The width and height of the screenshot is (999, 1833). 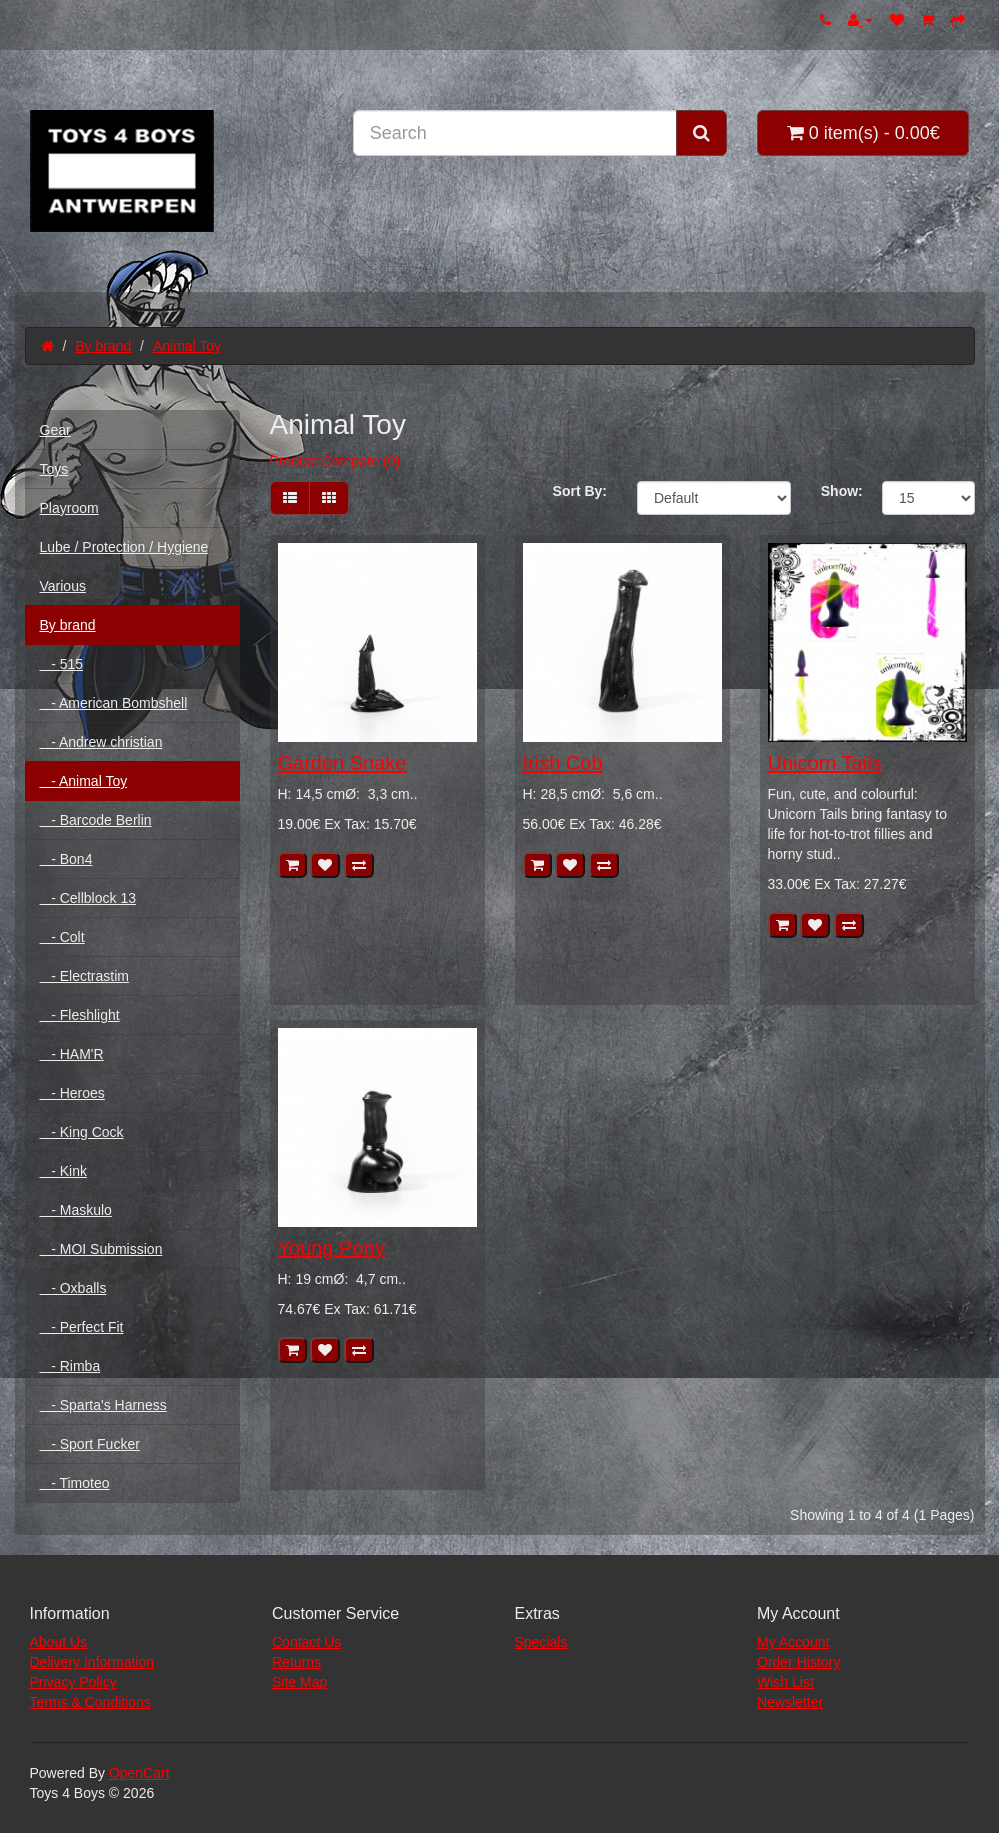 I want to click on Specials, so click(x=541, y=1642).